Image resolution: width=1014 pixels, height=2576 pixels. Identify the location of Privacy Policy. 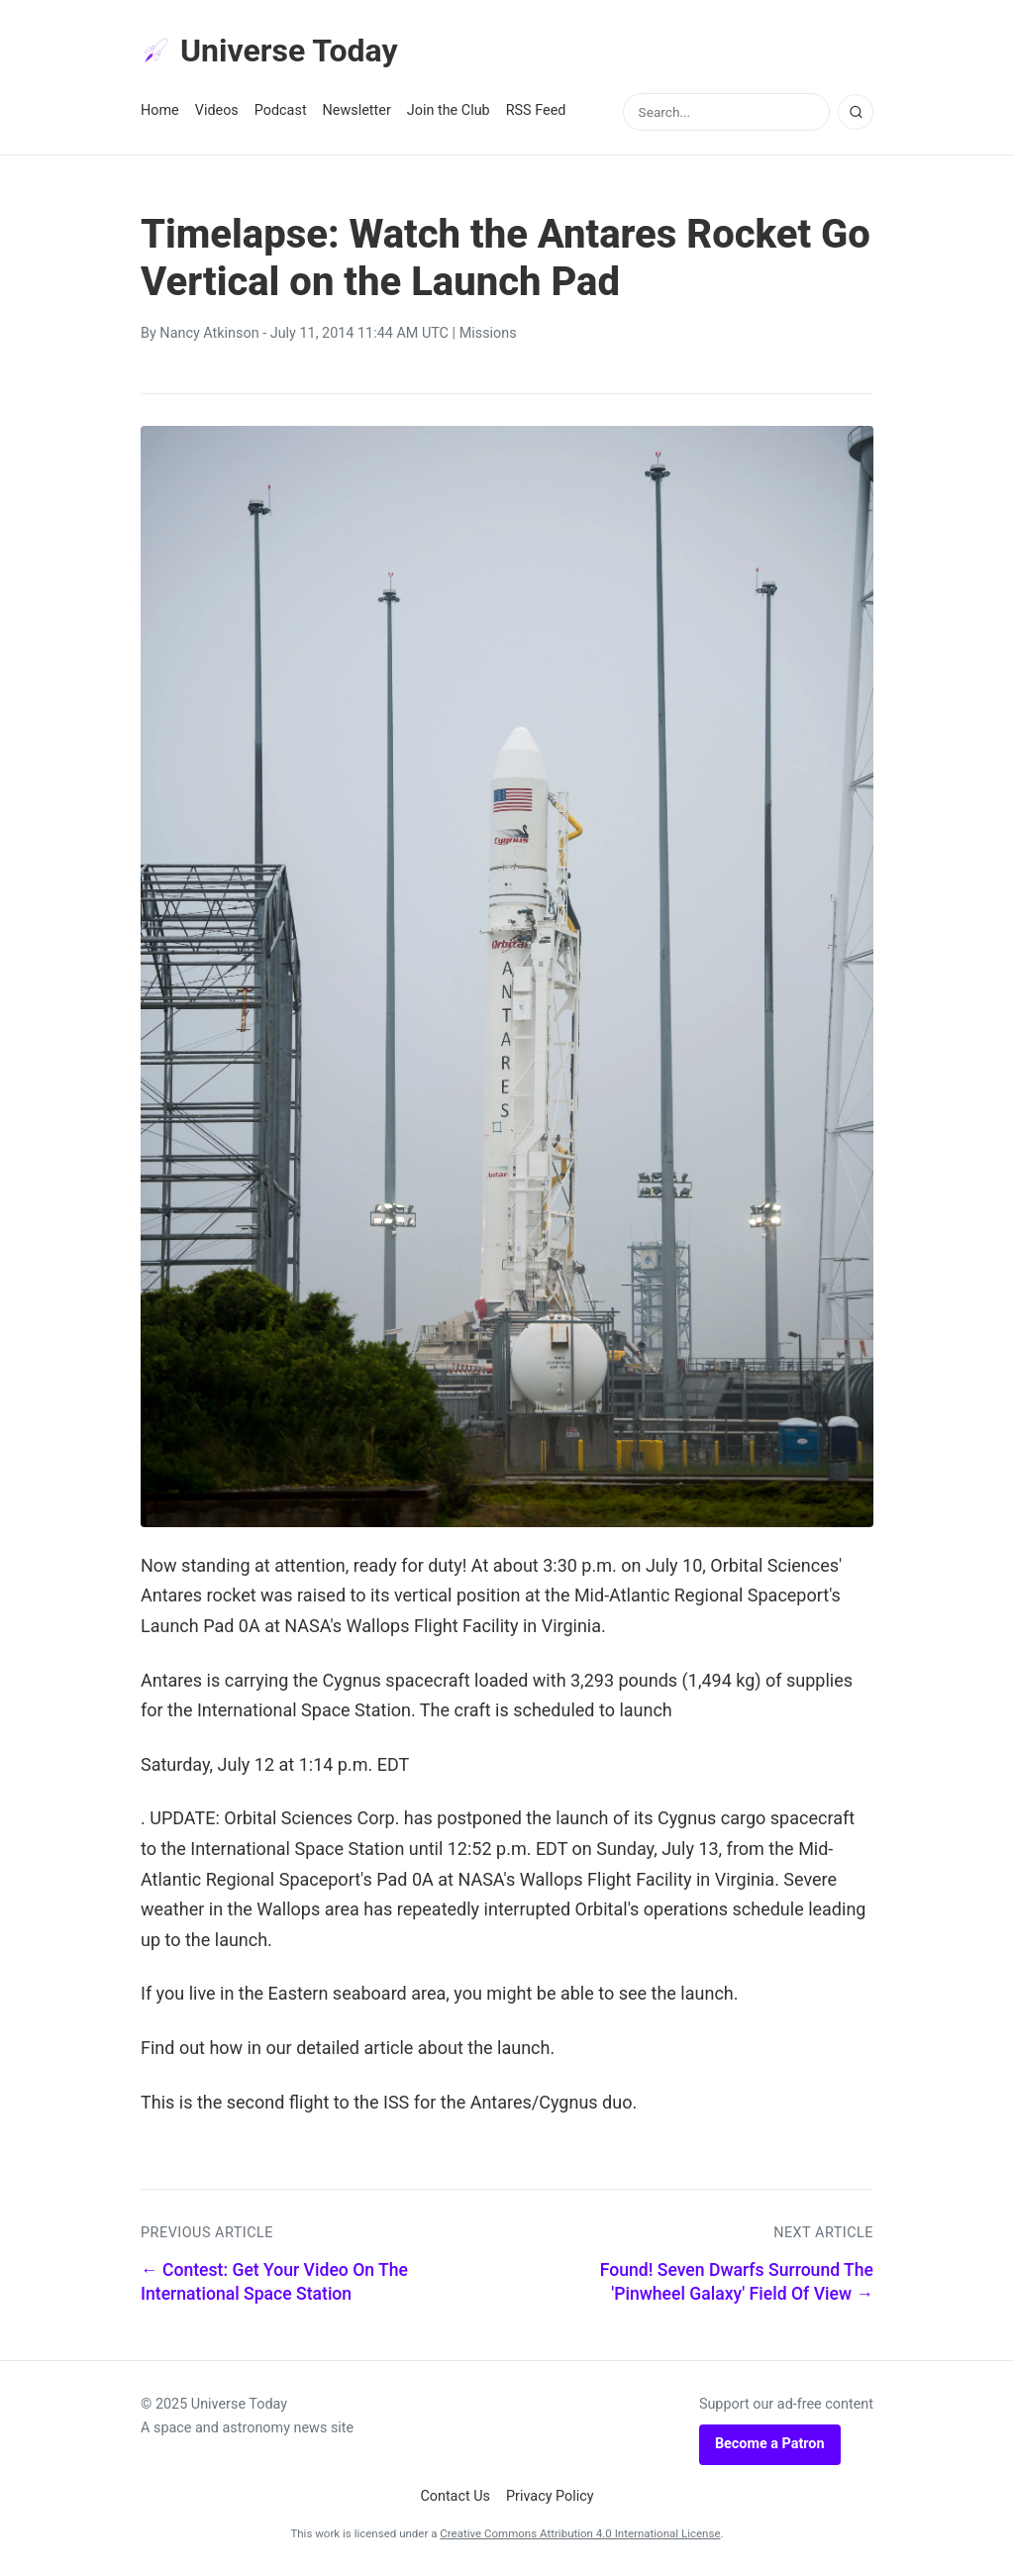
(550, 2496).